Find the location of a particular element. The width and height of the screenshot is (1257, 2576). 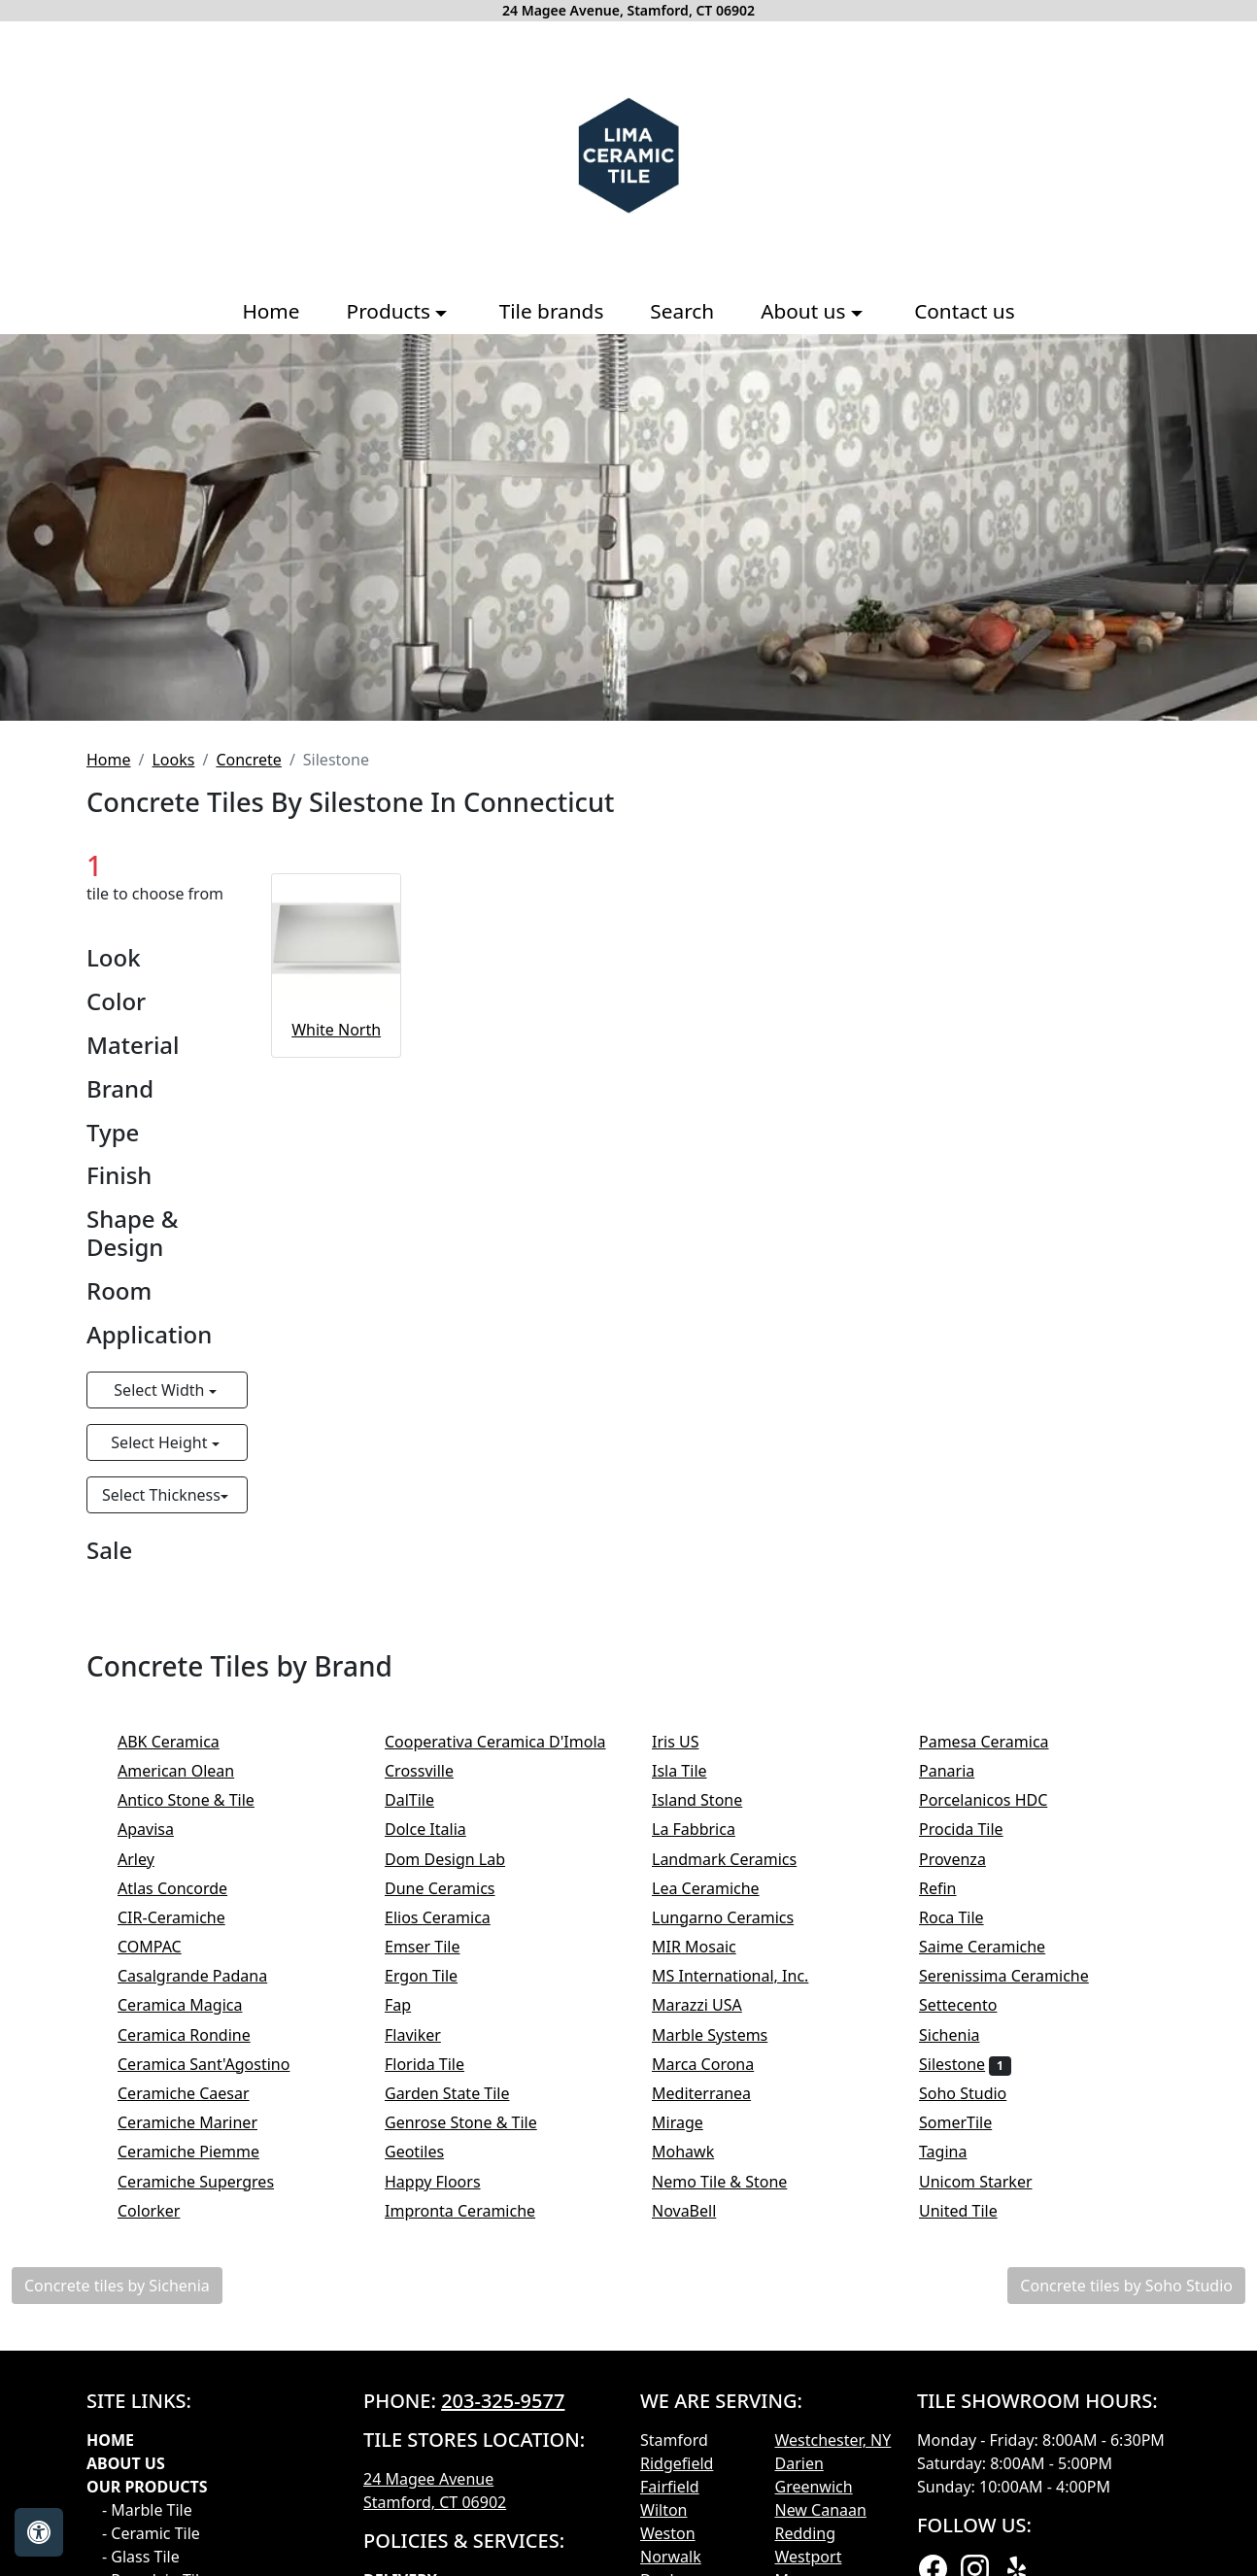

Westchester, NY is located at coordinates (833, 2440).